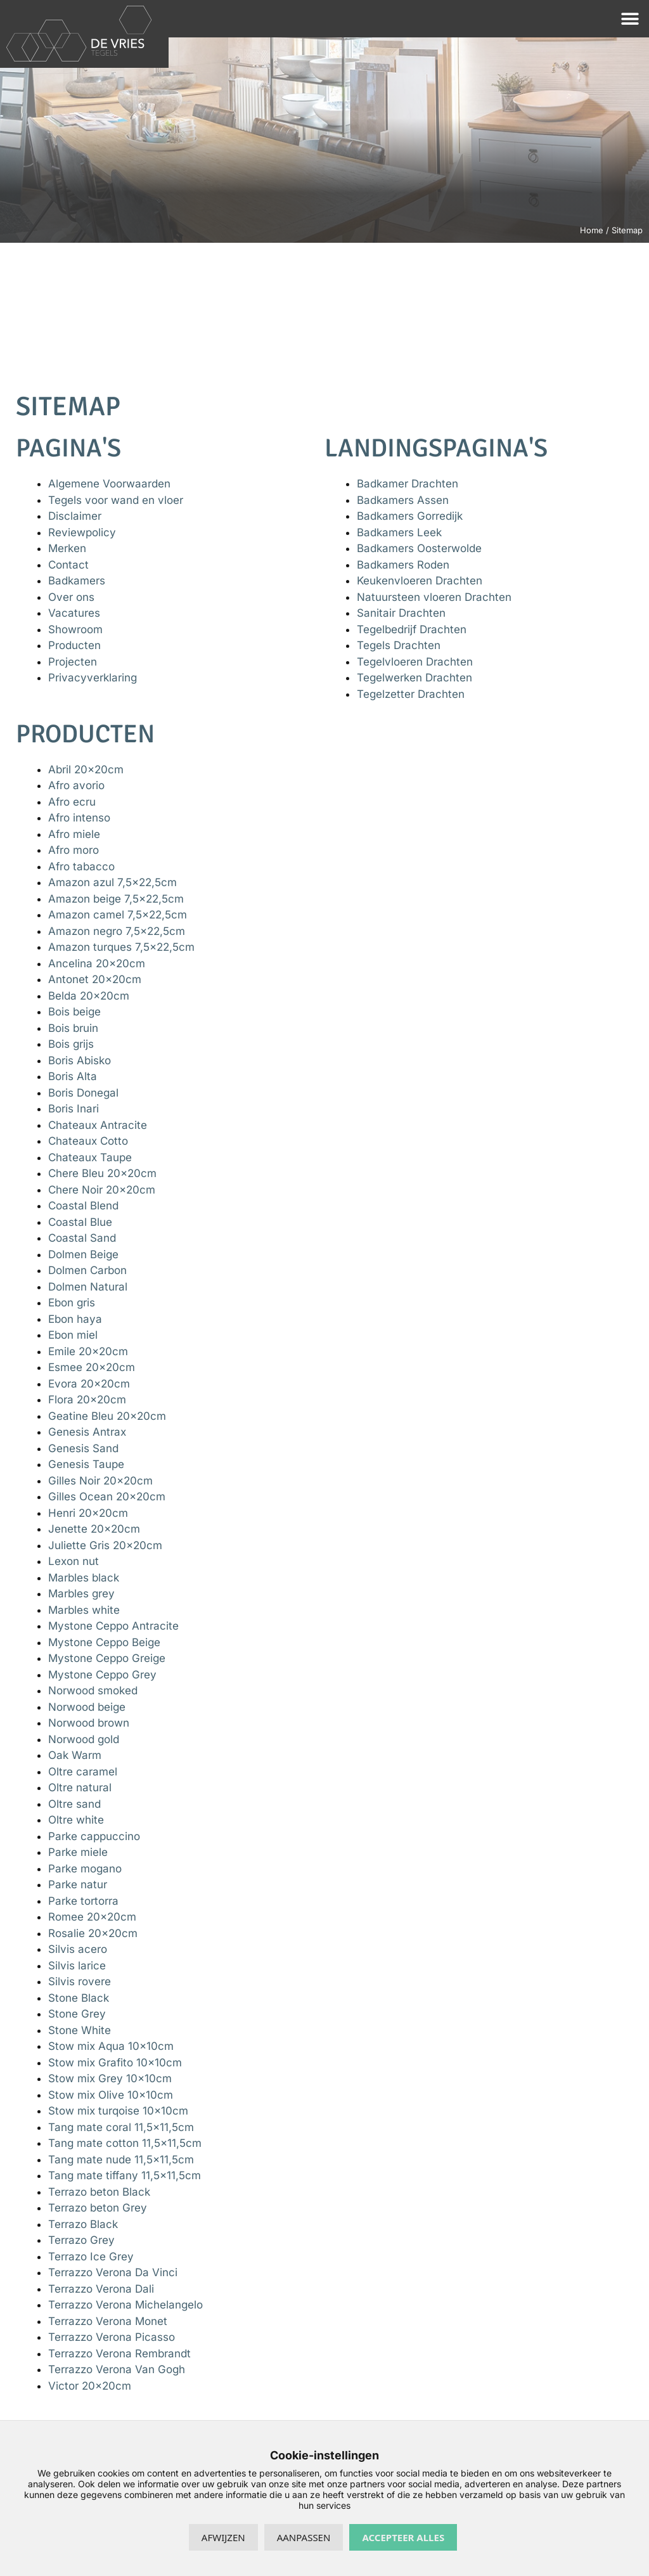 This screenshot has width=649, height=2576. What do you see at coordinates (83, 1577) in the screenshot?
I see `Marbles black` at bounding box center [83, 1577].